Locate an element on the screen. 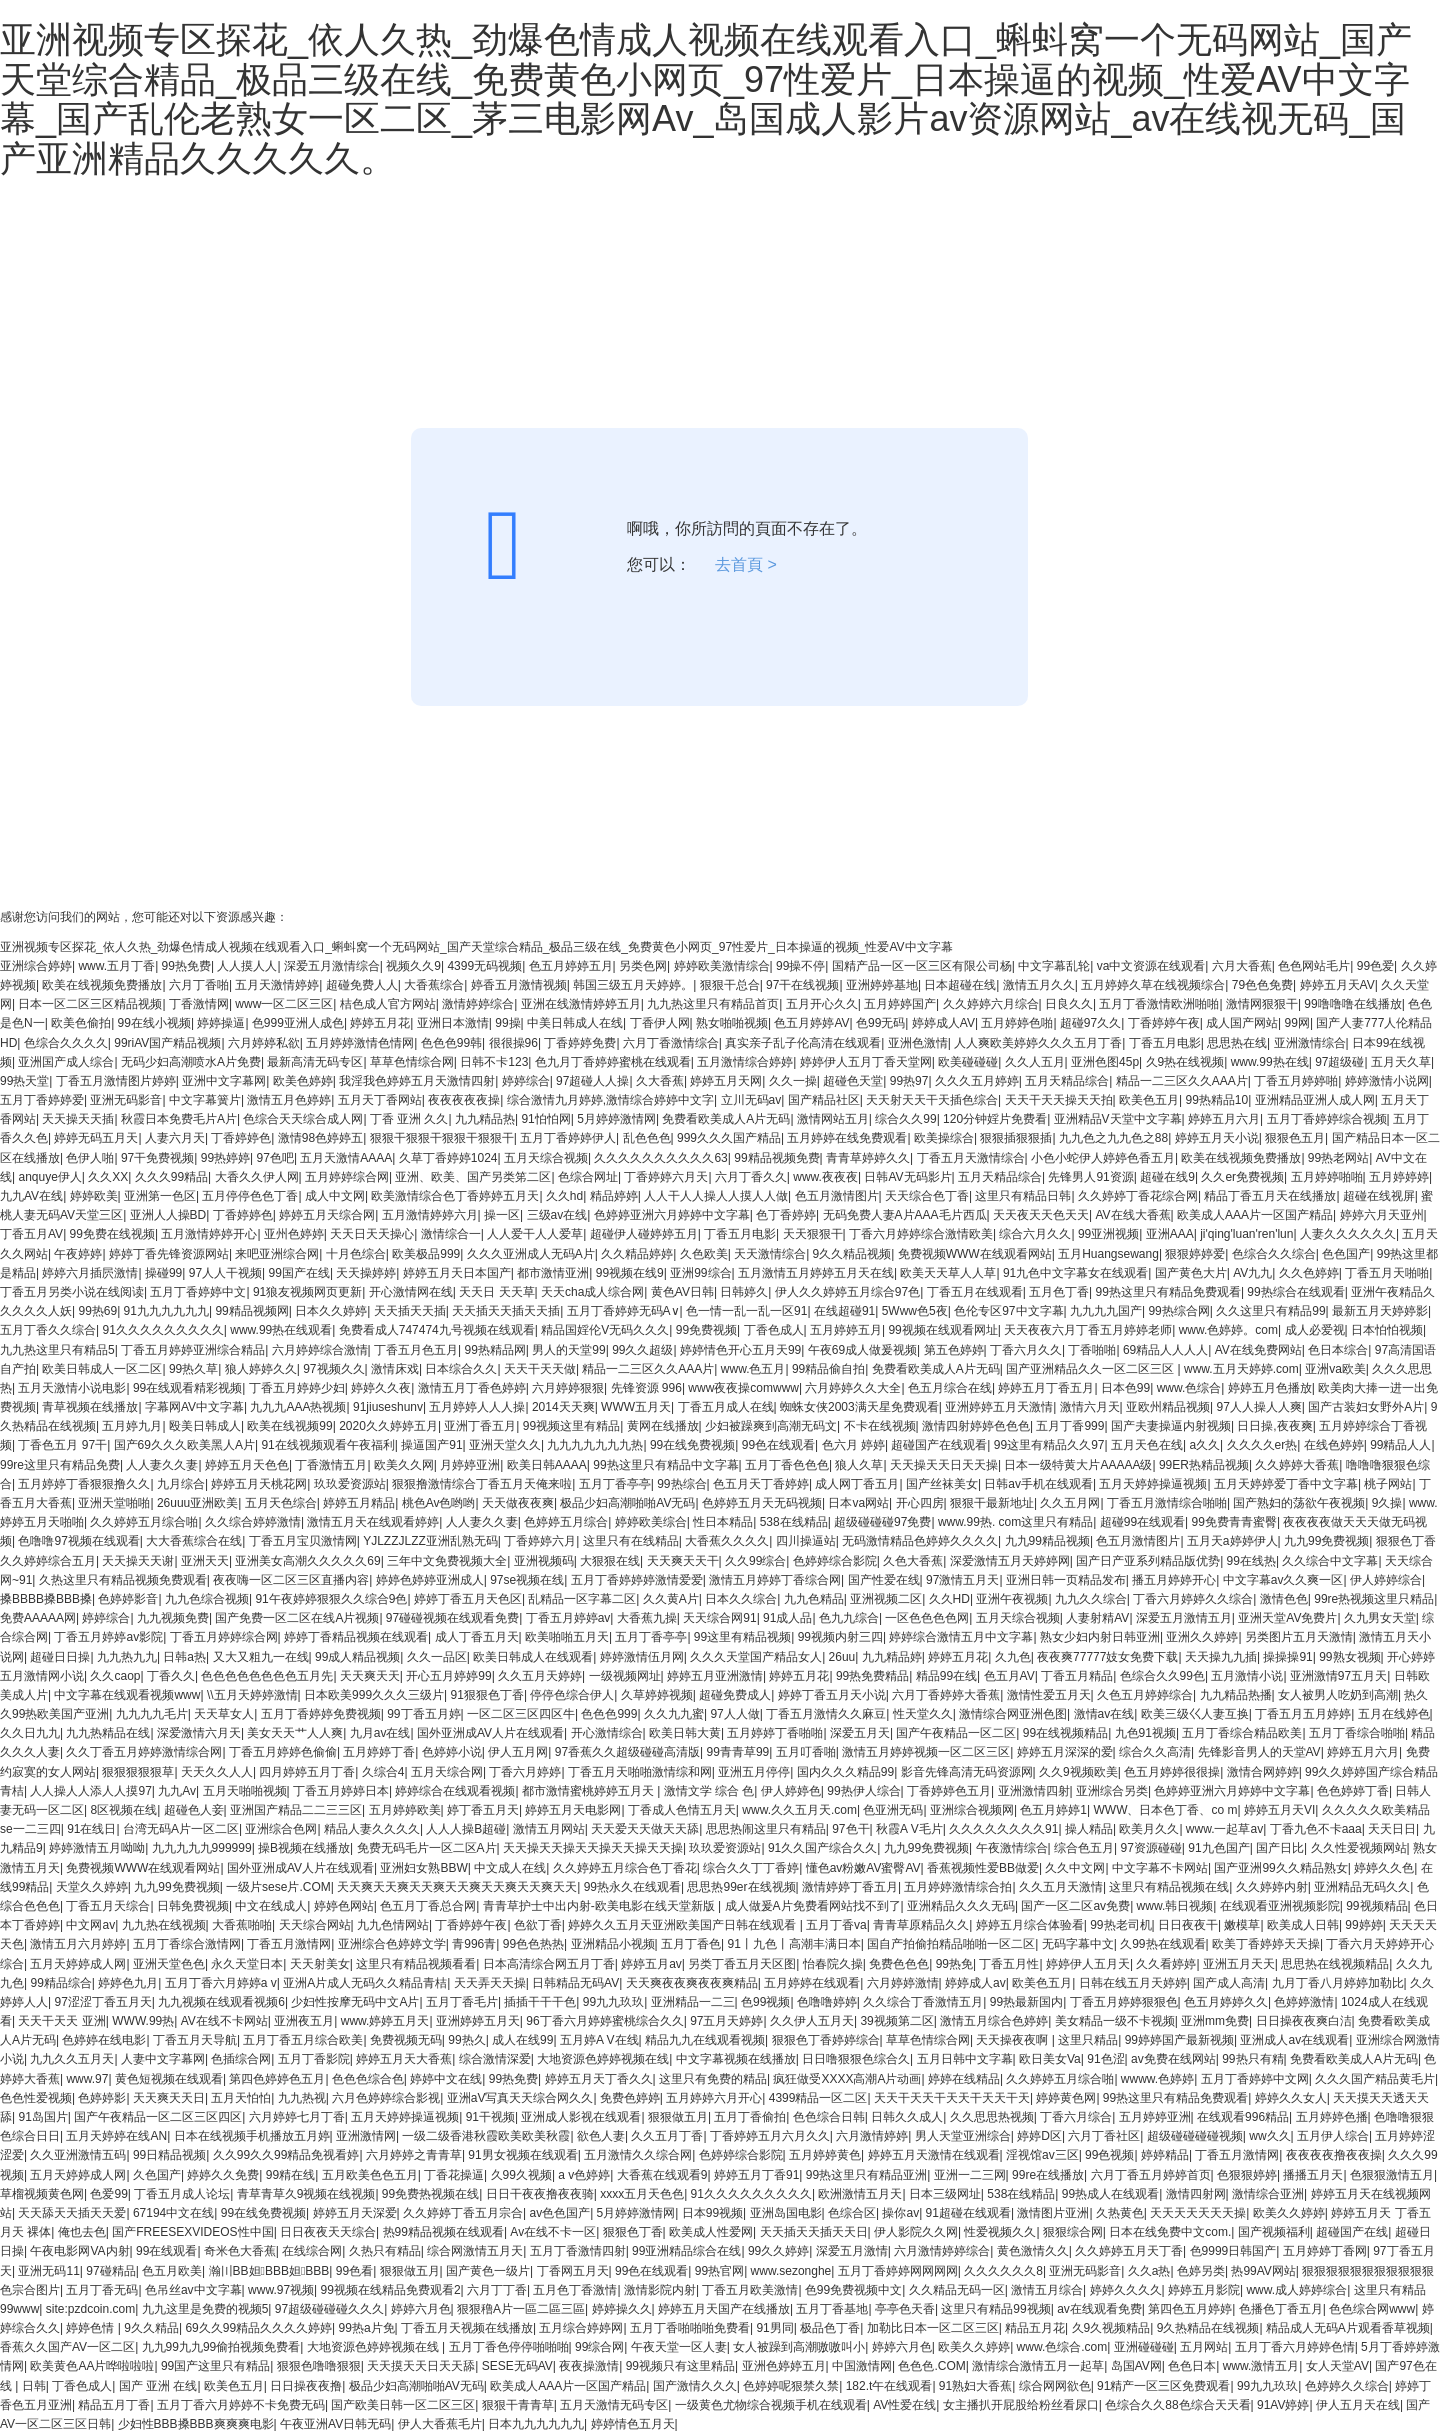  五月丁香婷婷无码A∨ is located at coordinates (623, 1311).